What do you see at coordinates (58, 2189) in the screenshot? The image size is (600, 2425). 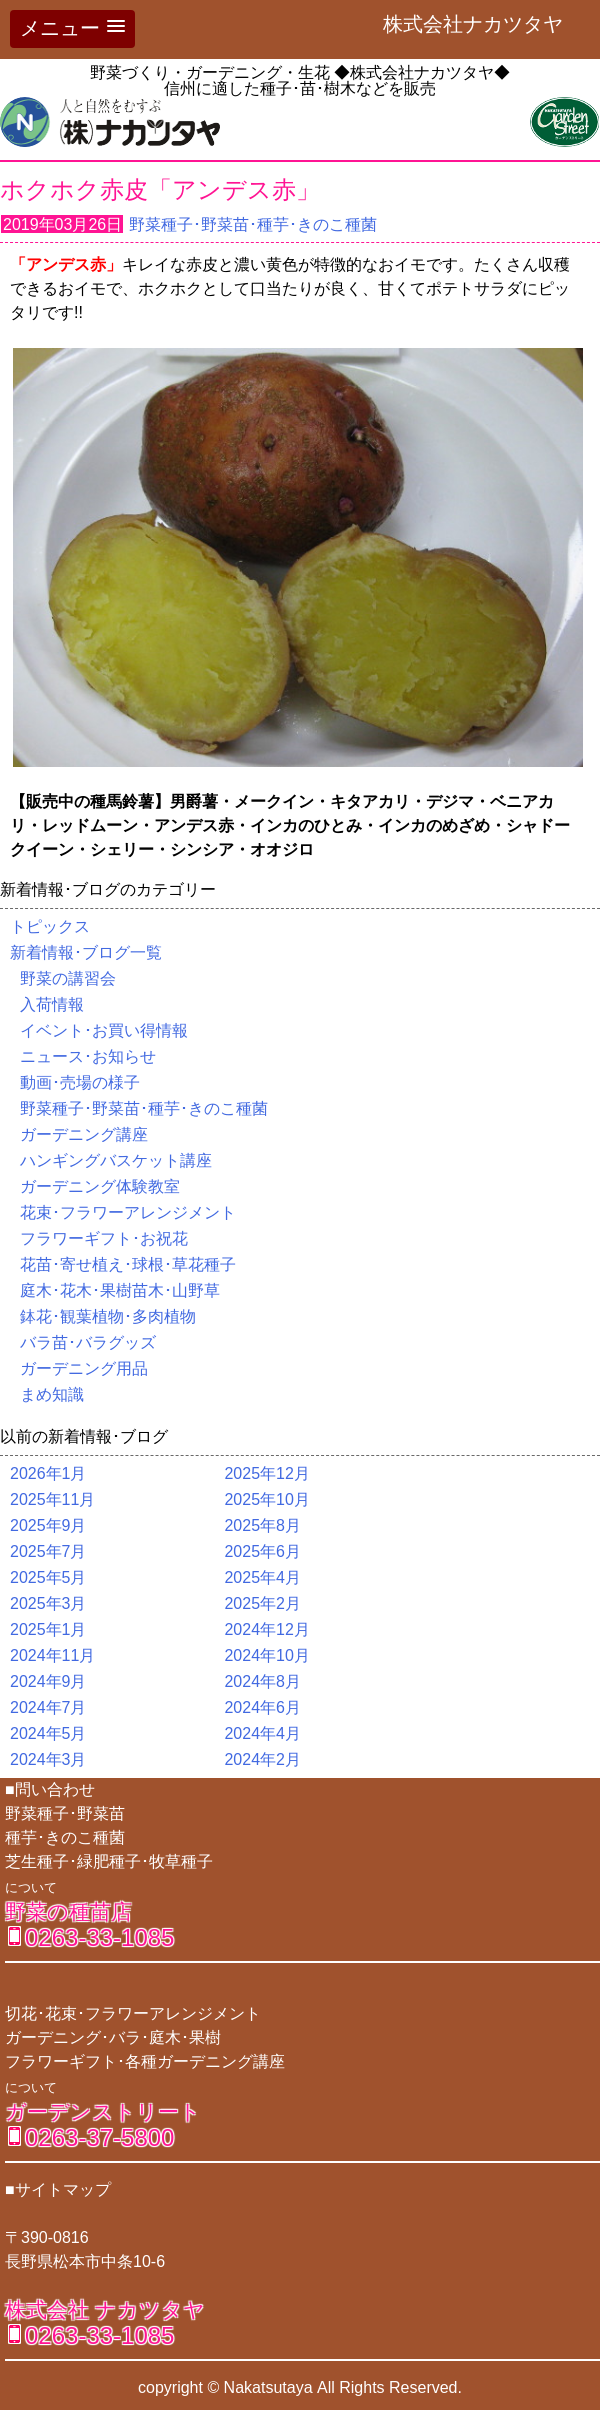 I see `■サイトマップ` at bounding box center [58, 2189].